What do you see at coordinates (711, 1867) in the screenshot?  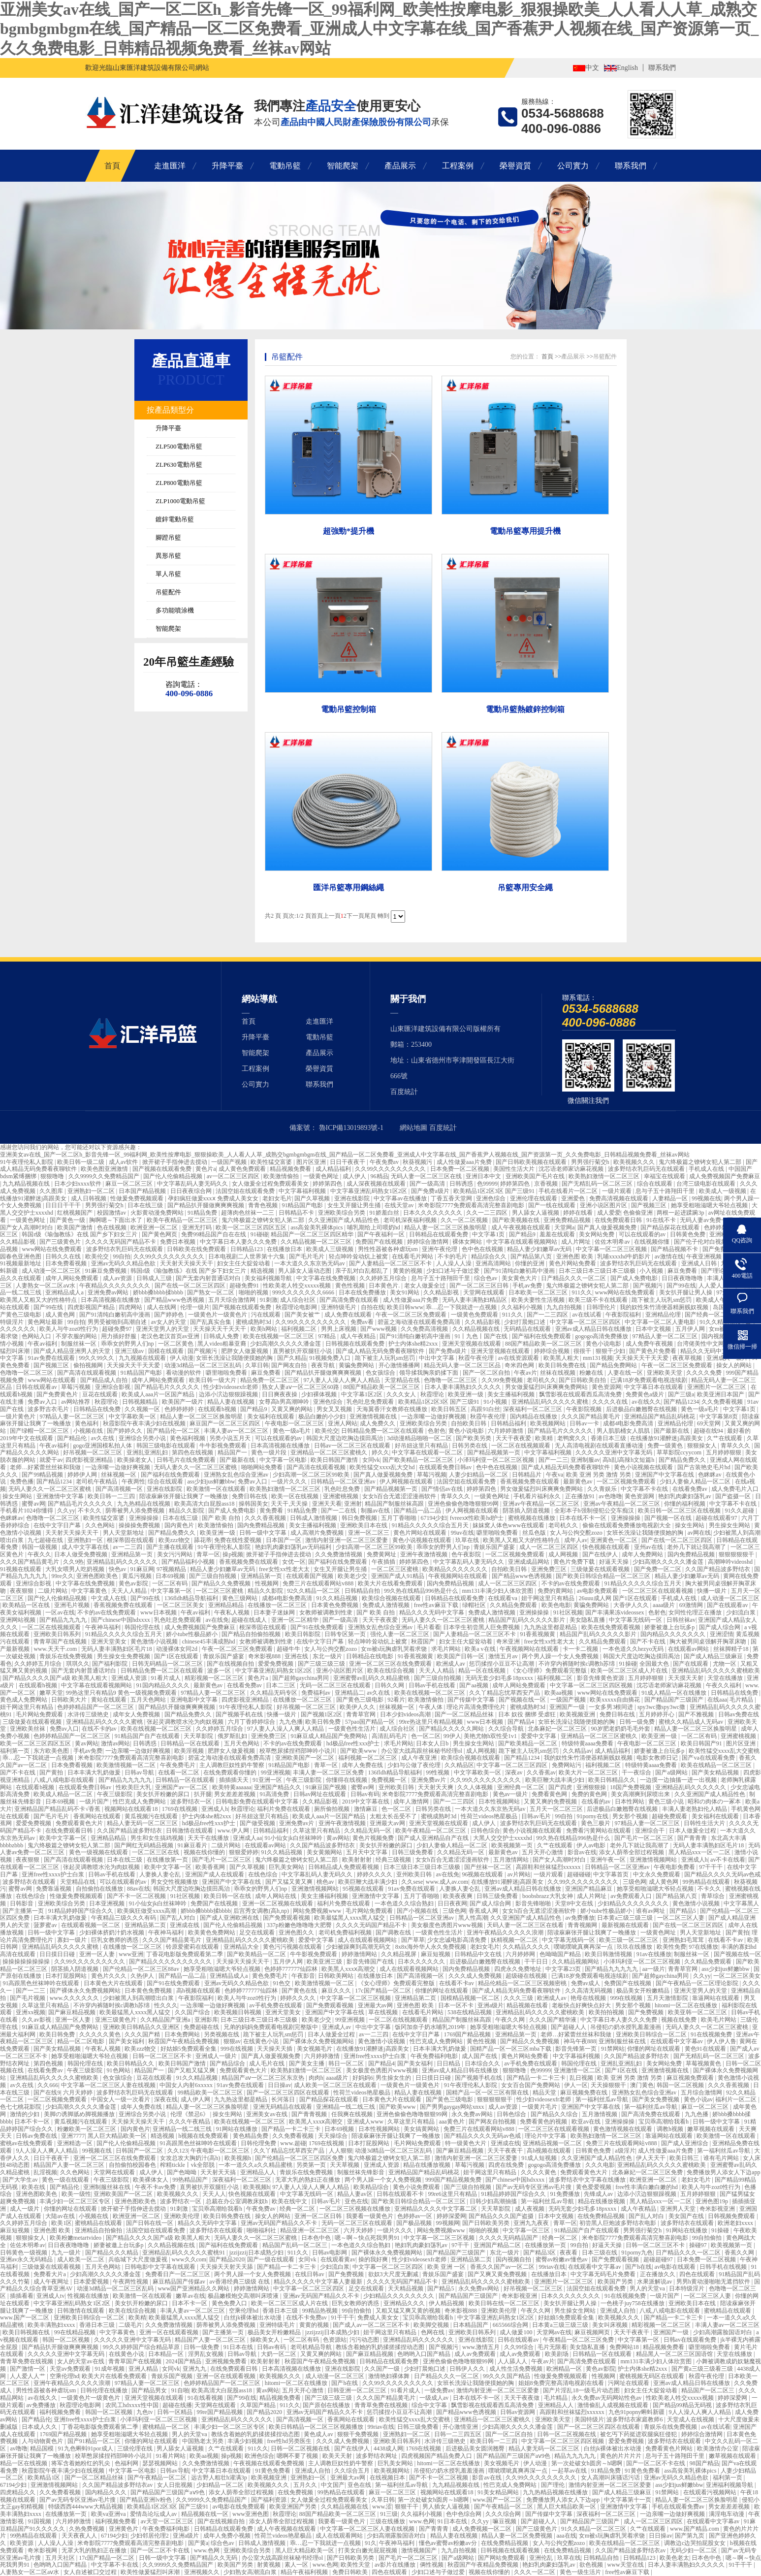 I see `97干干干` at bounding box center [711, 1867].